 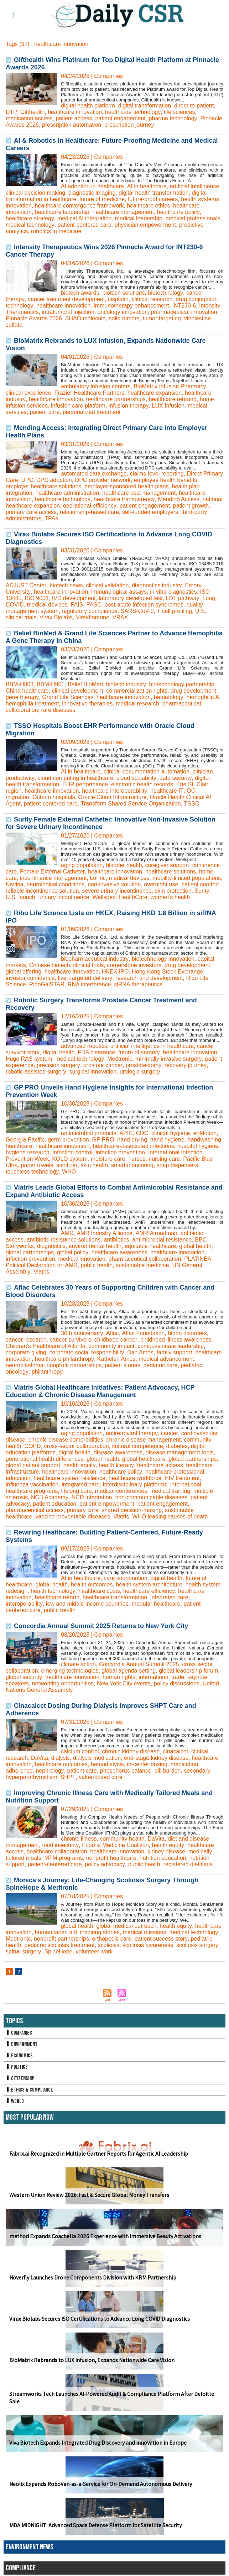 What do you see at coordinates (142, 1133) in the screenshot?
I see `CDC` at bounding box center [142, 1133].